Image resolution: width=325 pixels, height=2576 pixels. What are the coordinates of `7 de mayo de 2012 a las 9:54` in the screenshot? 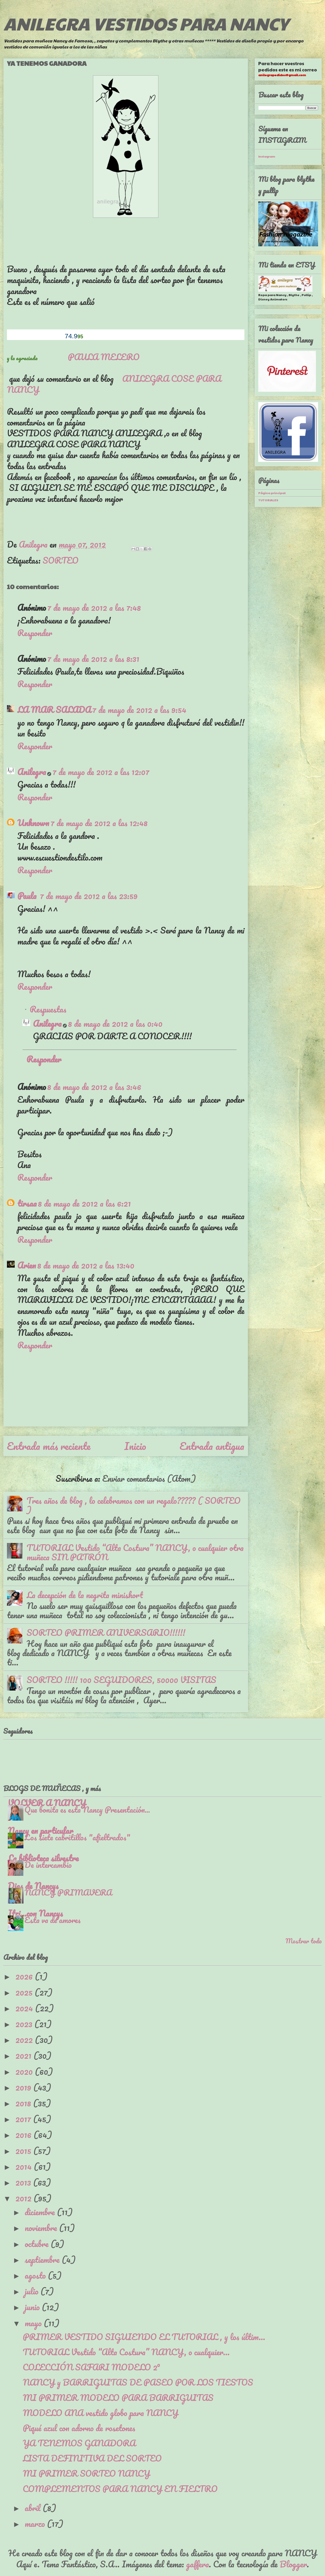 It's located at (139, 709).